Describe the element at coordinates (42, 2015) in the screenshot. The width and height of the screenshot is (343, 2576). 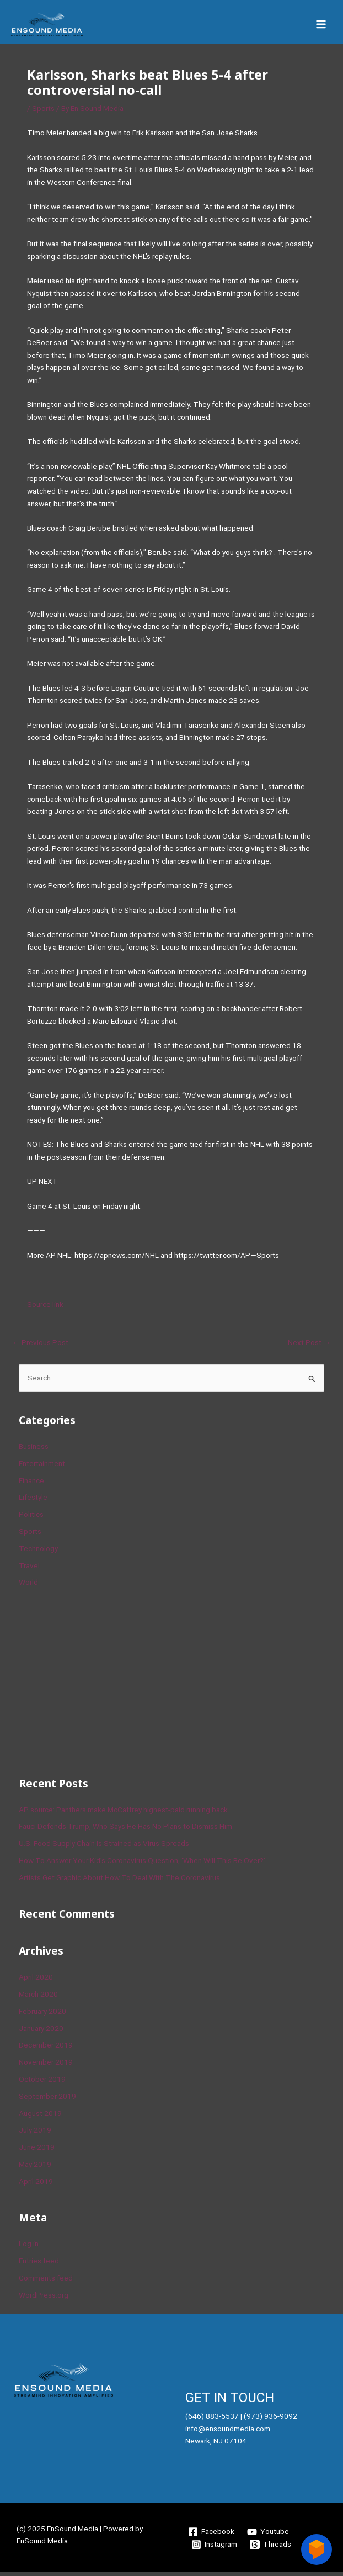
I see `February 2020` at that location.